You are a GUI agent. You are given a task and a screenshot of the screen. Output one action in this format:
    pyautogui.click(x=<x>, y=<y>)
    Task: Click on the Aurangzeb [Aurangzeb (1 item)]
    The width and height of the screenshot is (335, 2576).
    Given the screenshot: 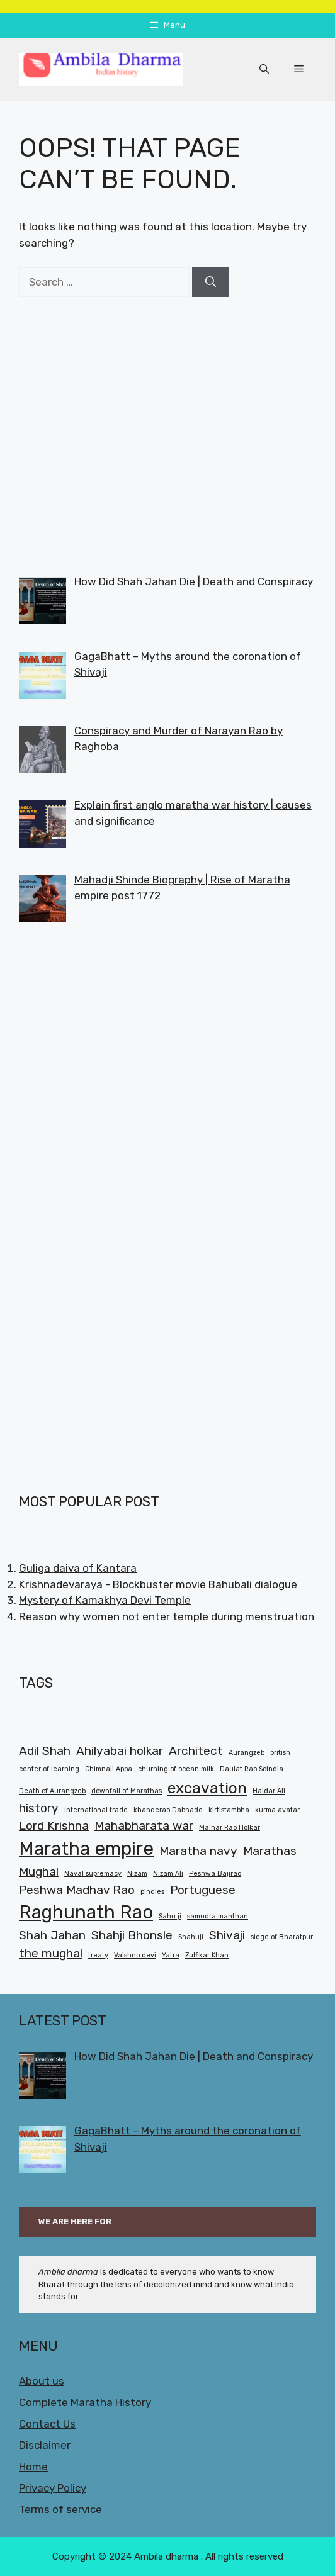 What is the action you would take?
    pyautogui.click(x=246, y=1753)
    